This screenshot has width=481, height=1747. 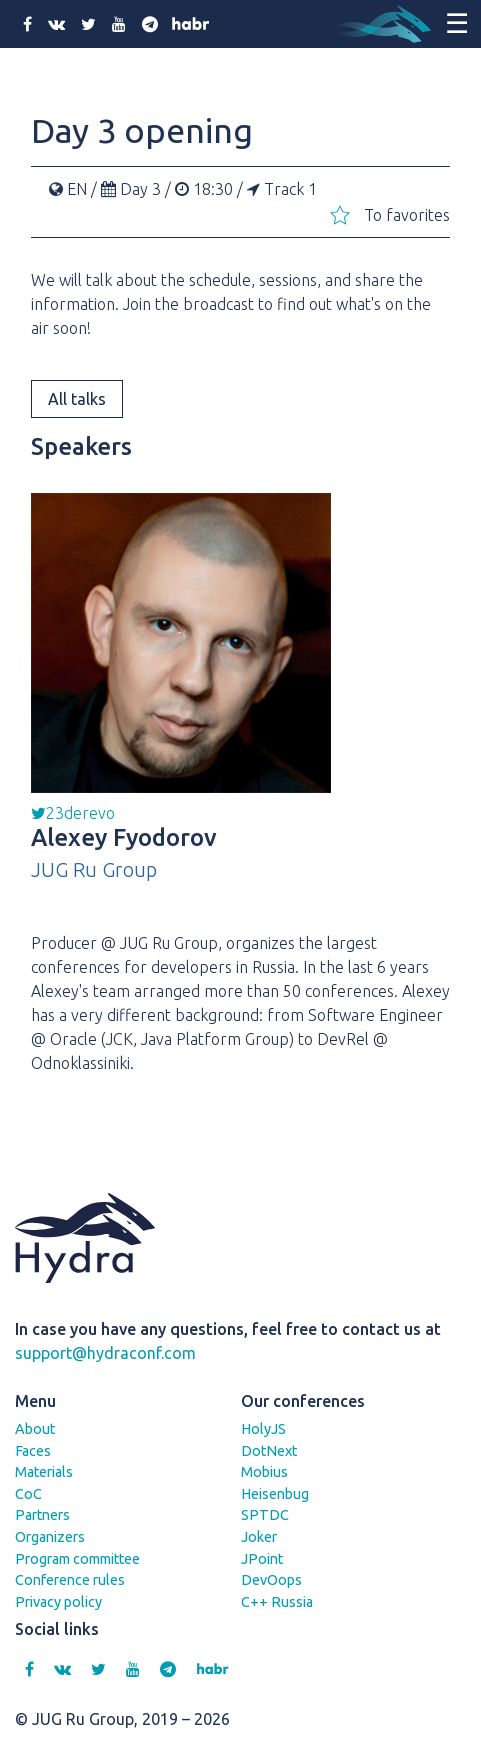 What do you see at coordinates (271, 1580) in the screenshot?
I see `DevOops` at bounding box center [271, 1580].